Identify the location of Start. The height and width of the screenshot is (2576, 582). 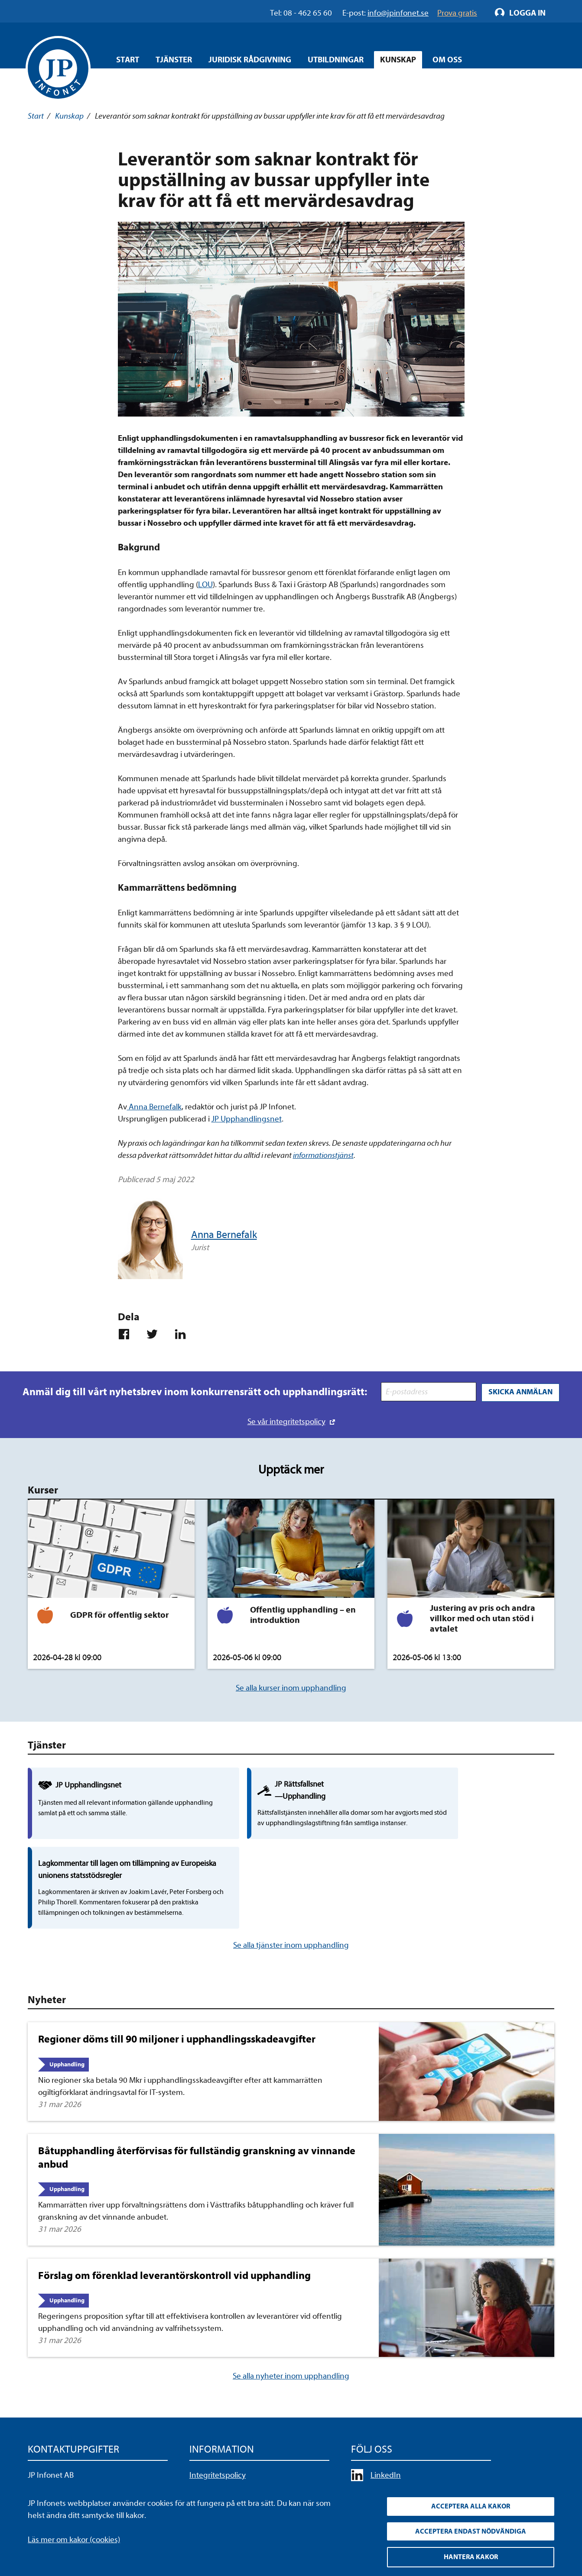
(127, 60).